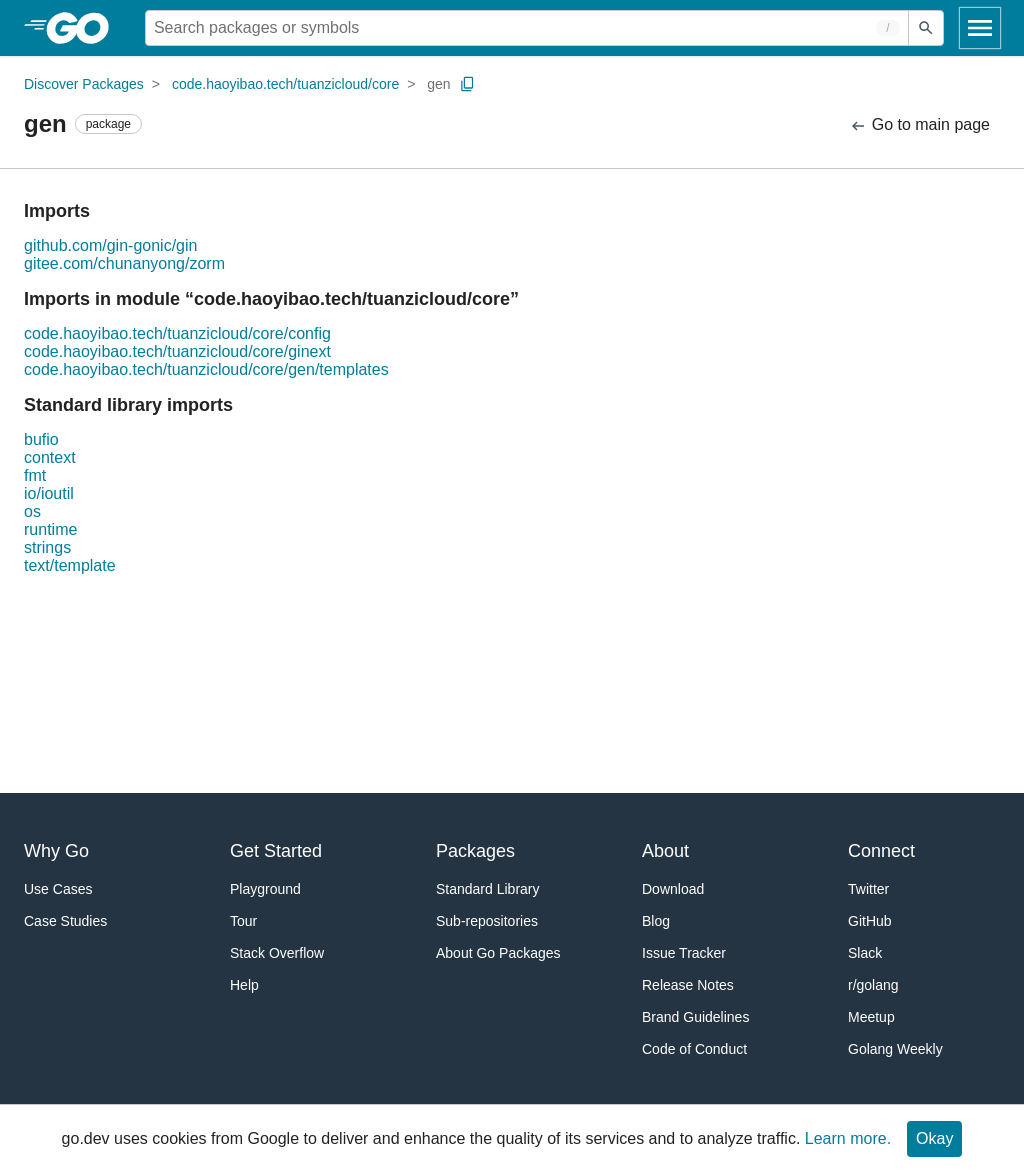 The height and width of the screenshot is (1173, 1024). Describe the element at coordinates (934, 1138) in the screenshot. I see `Okay` at that location.